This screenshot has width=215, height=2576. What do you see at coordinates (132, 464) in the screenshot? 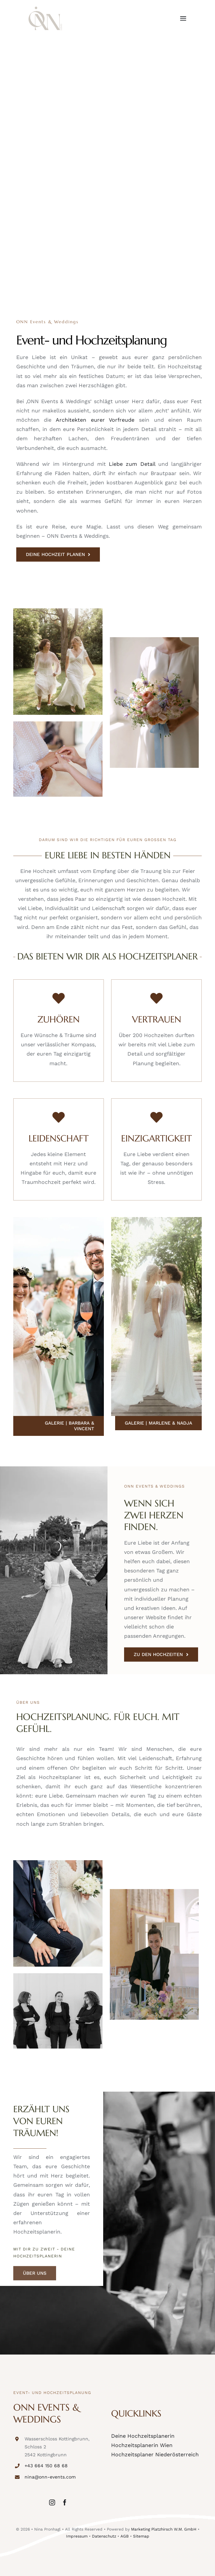
I see `Liebe zum Detail` at bounding box center [132, 464].